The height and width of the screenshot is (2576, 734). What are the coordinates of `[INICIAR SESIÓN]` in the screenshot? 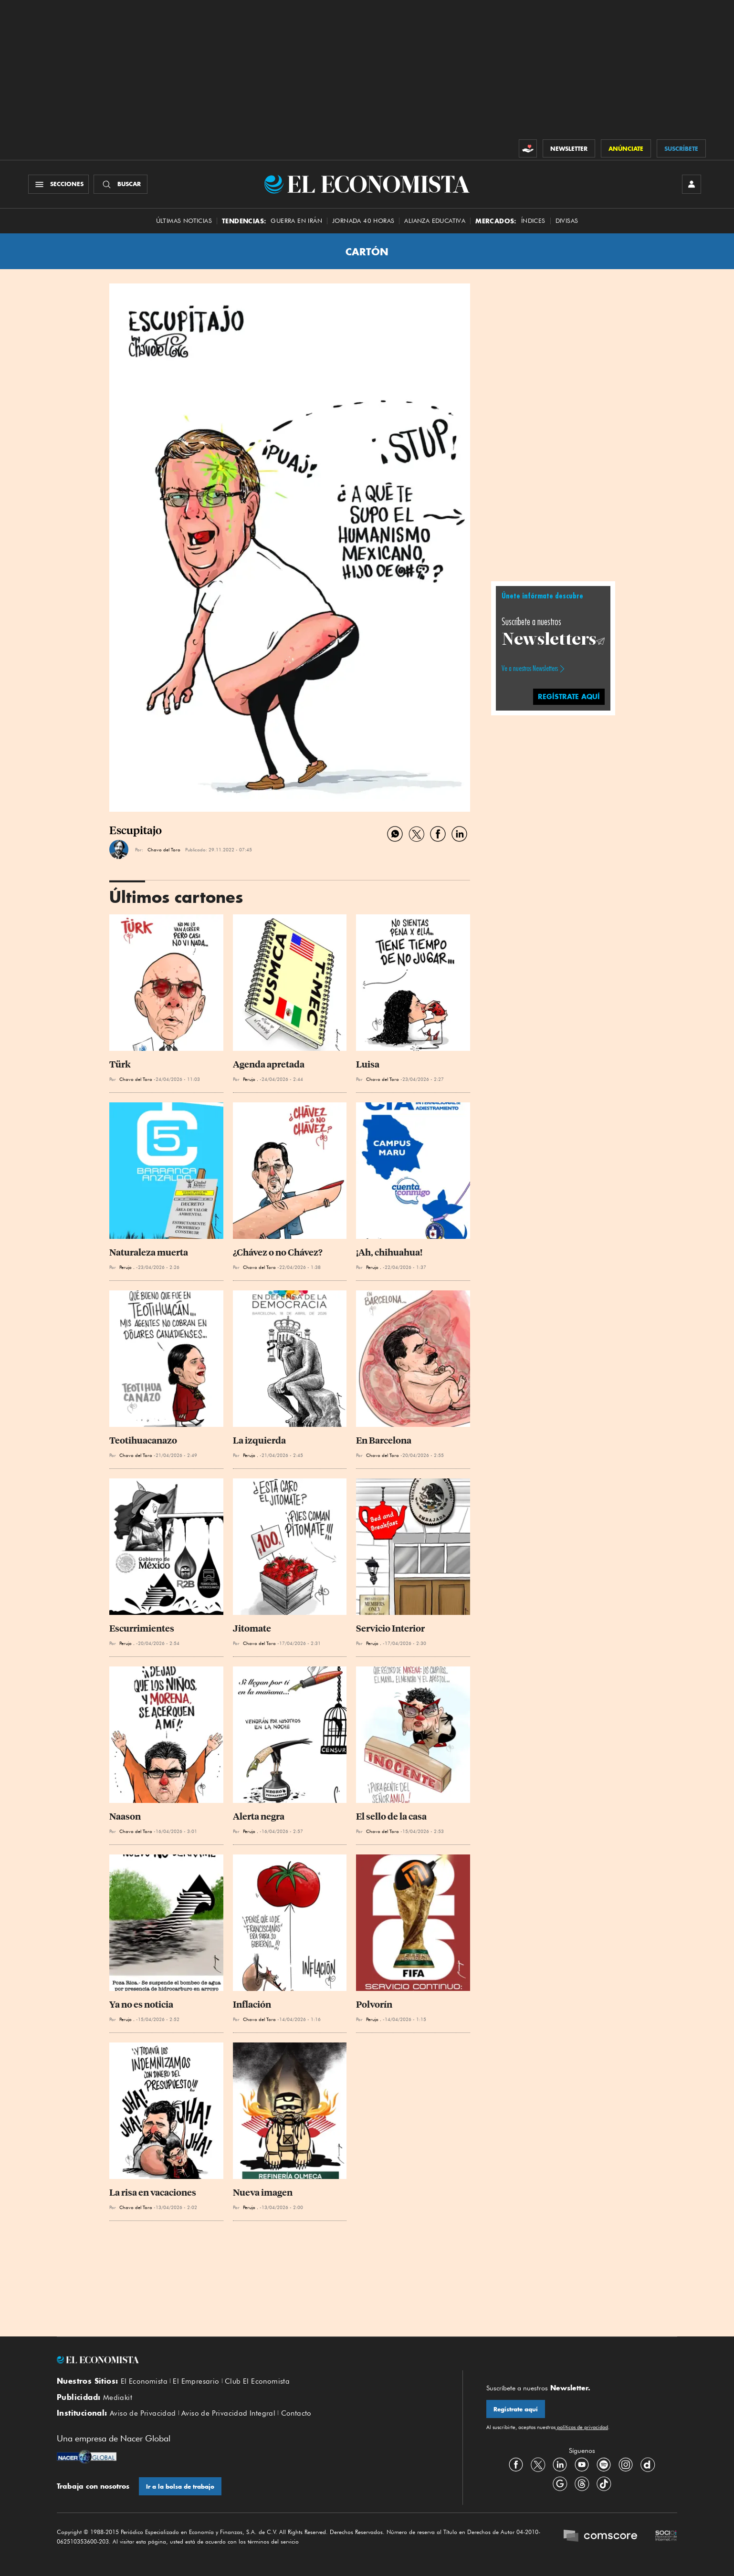 It's located at (691, 184).